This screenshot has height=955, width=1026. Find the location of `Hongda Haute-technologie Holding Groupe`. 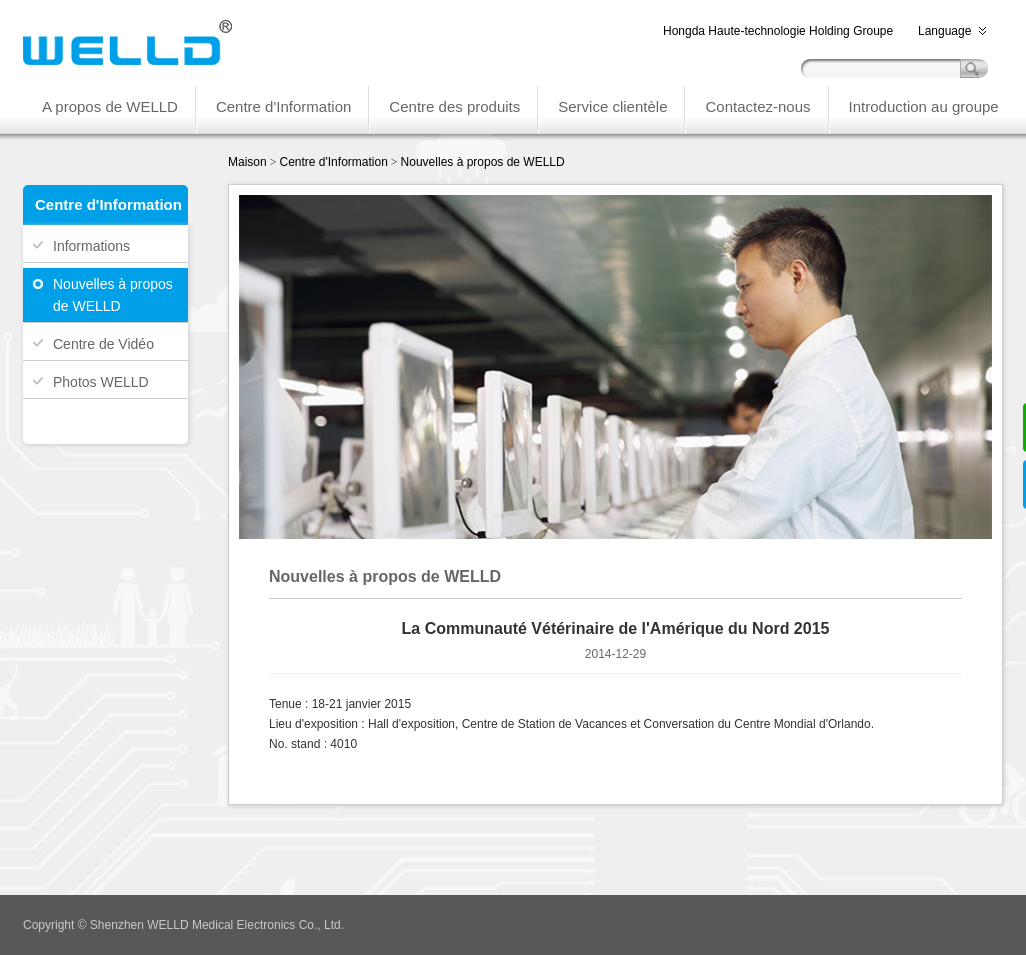

Hongda Haute-technologie Holding Groupe is located at coordinates (778, 31).